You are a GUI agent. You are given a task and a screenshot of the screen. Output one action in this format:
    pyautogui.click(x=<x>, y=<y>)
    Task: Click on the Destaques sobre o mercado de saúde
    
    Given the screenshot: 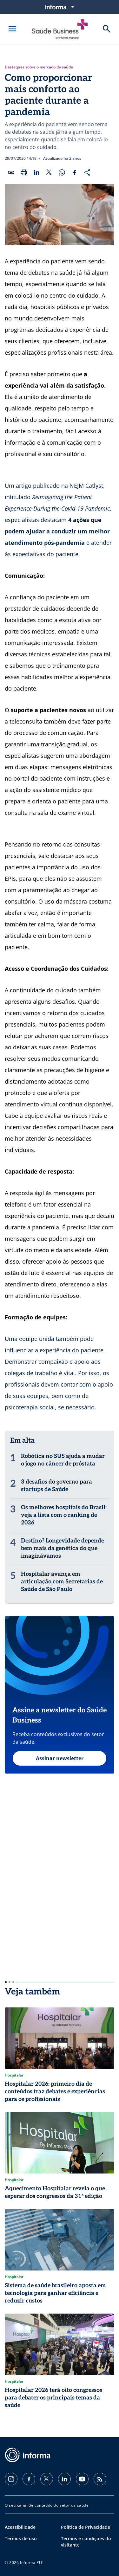 What is the action you would take?
    pyautogui.click(x=39, y=67)
    